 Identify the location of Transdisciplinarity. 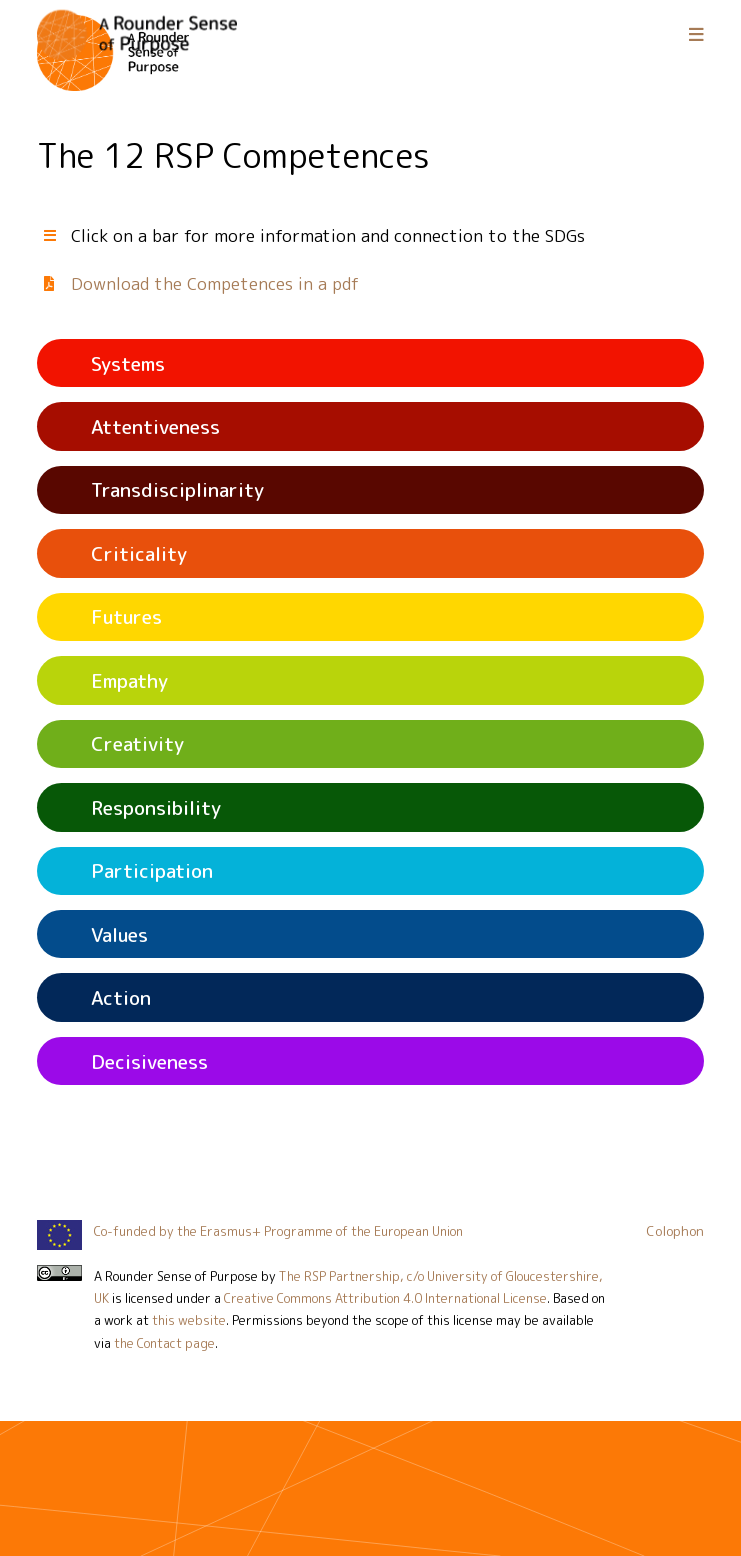
(177, 489).